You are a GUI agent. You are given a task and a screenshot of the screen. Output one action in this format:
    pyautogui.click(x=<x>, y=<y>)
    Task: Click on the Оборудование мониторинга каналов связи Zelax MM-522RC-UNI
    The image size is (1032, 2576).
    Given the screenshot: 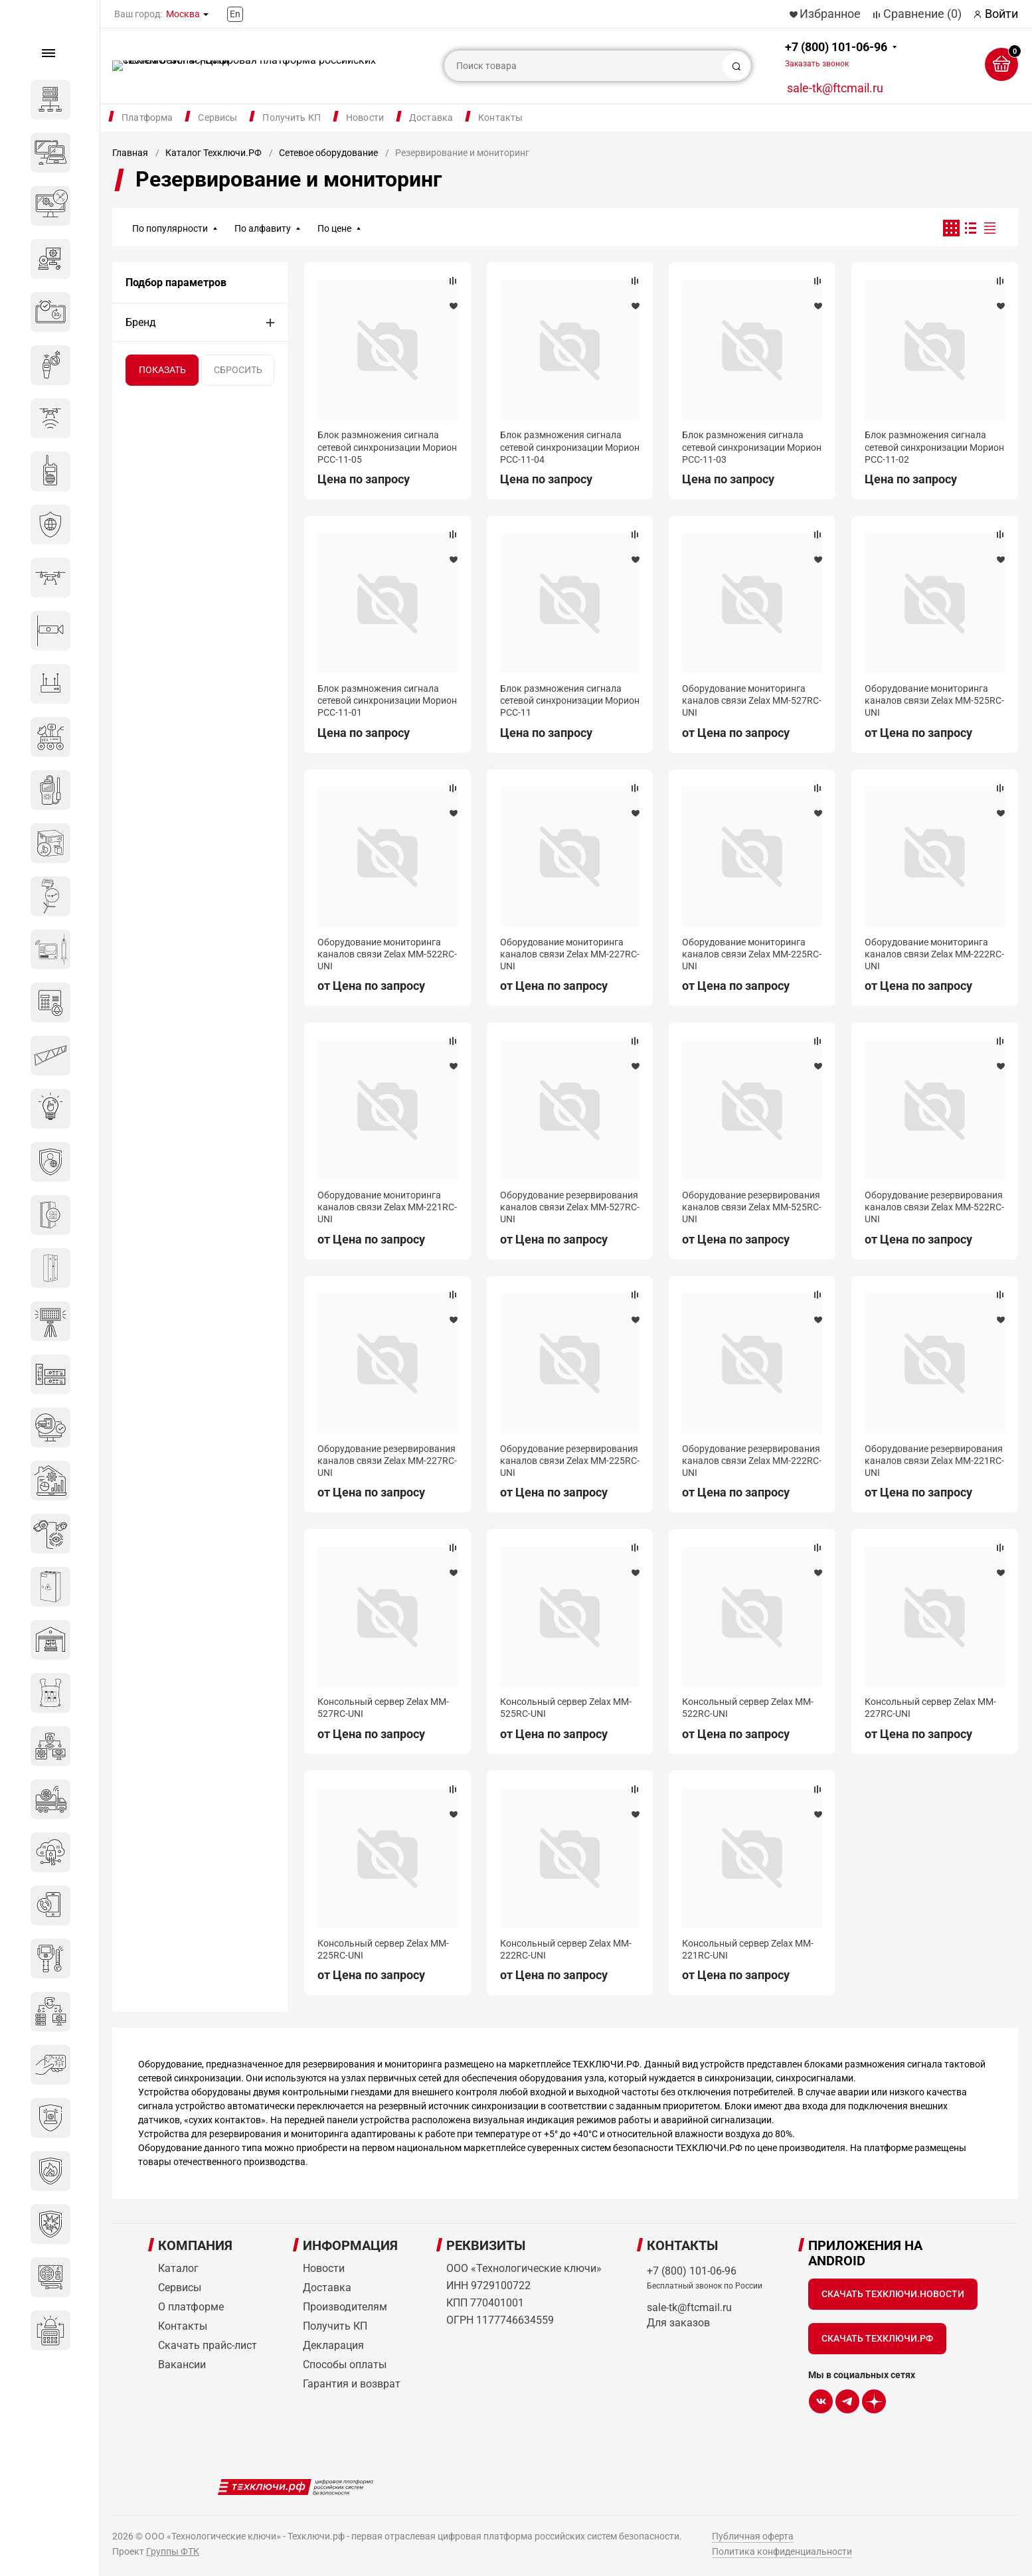 What is the action you would take?
    pyautogui.click(x=387, y=954)
    